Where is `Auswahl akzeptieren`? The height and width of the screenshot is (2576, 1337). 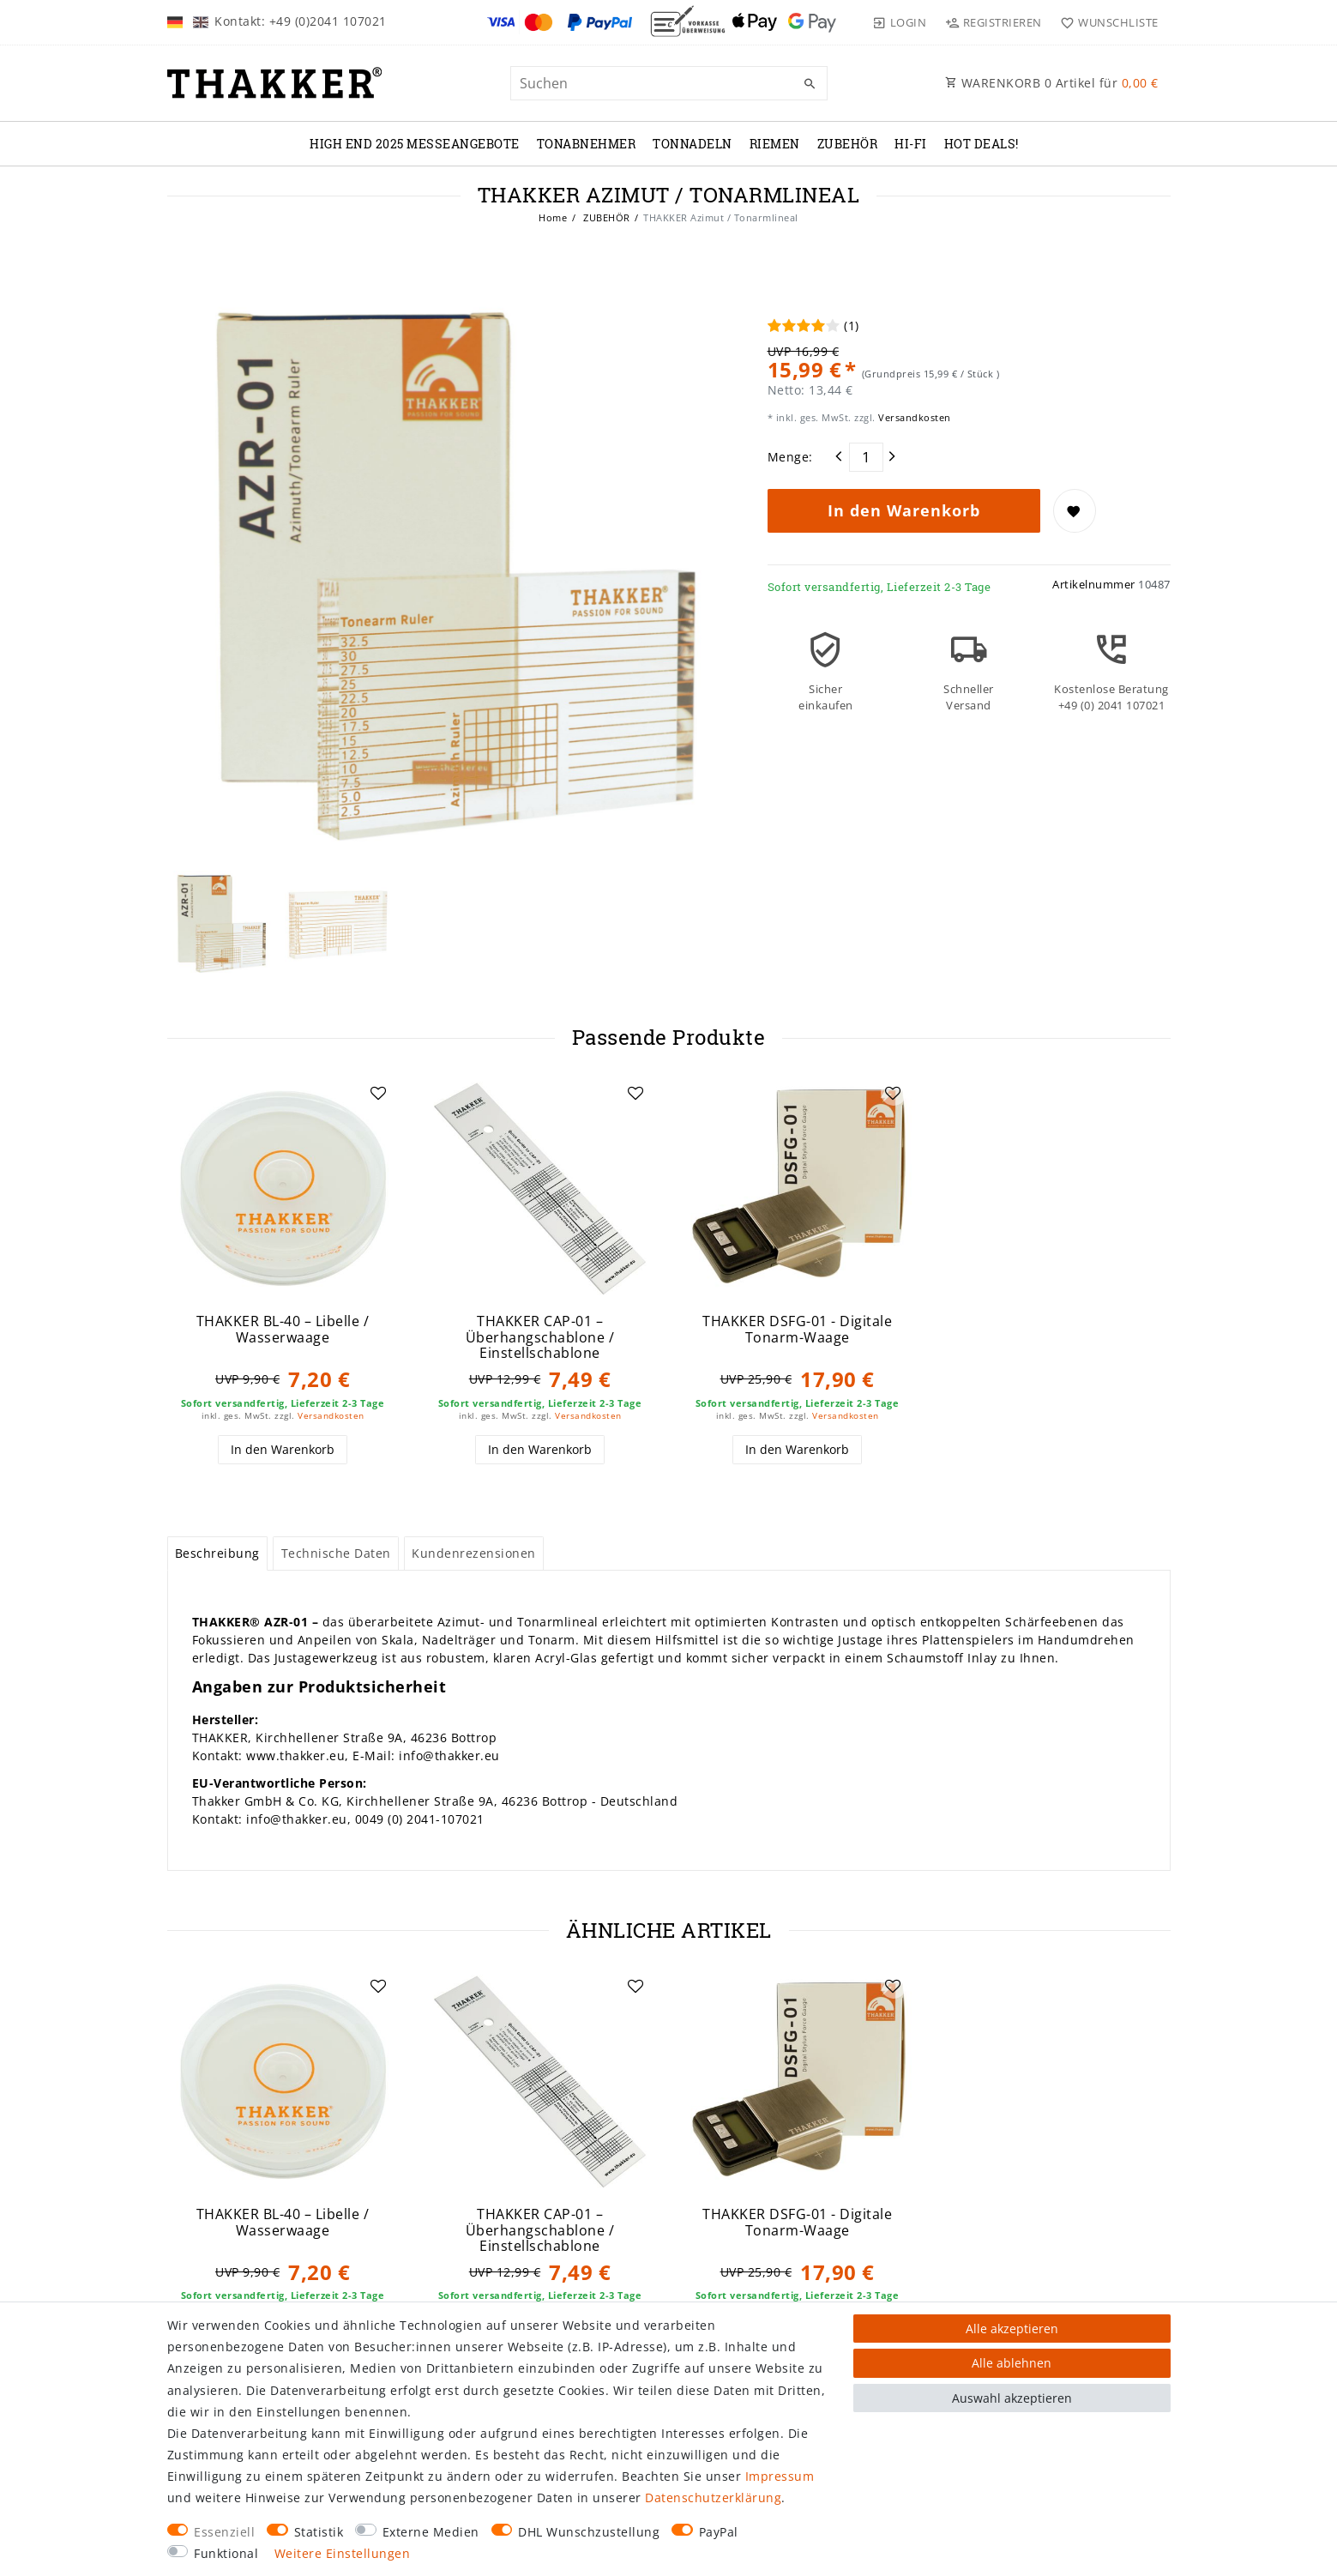 Auswahl akzeptieren is located at coordinates (1012, 2398).